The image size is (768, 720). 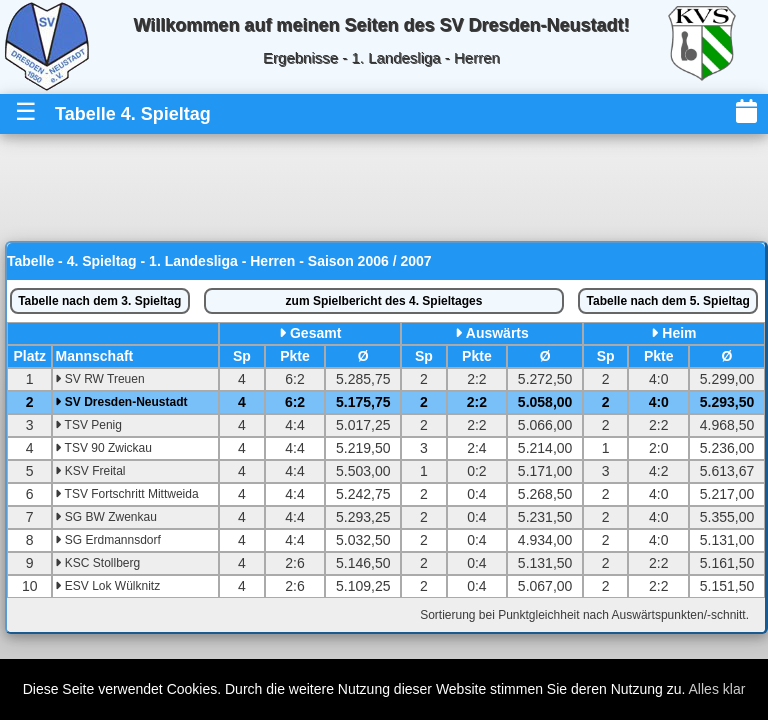 What do you see at coordinates (668, 301) in the screenshot?
I see `5. Spieltag` at bounding box center [668, 301].